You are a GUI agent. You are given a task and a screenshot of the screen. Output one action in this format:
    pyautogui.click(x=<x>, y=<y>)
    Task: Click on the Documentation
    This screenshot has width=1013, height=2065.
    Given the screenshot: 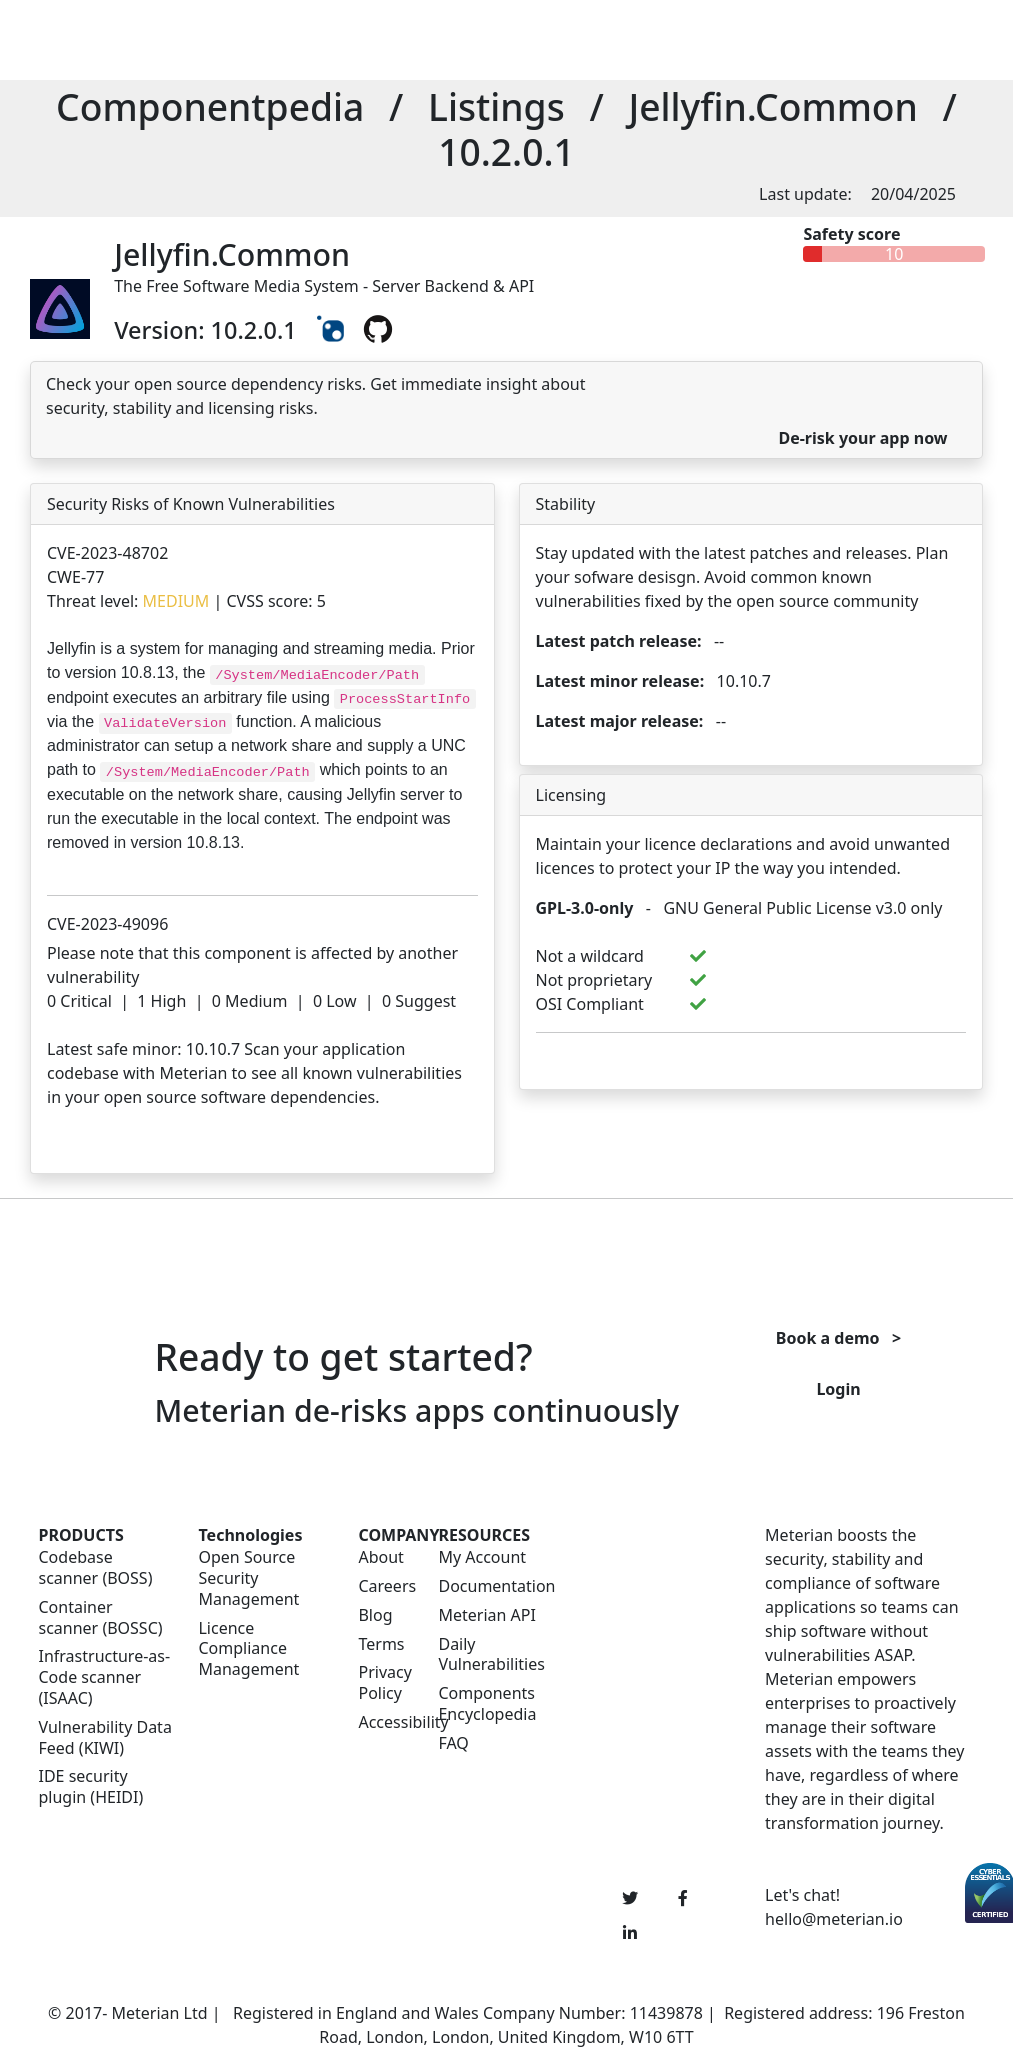 What is the action you would take?
    pyautogui.click(x=496, y=1586)
    